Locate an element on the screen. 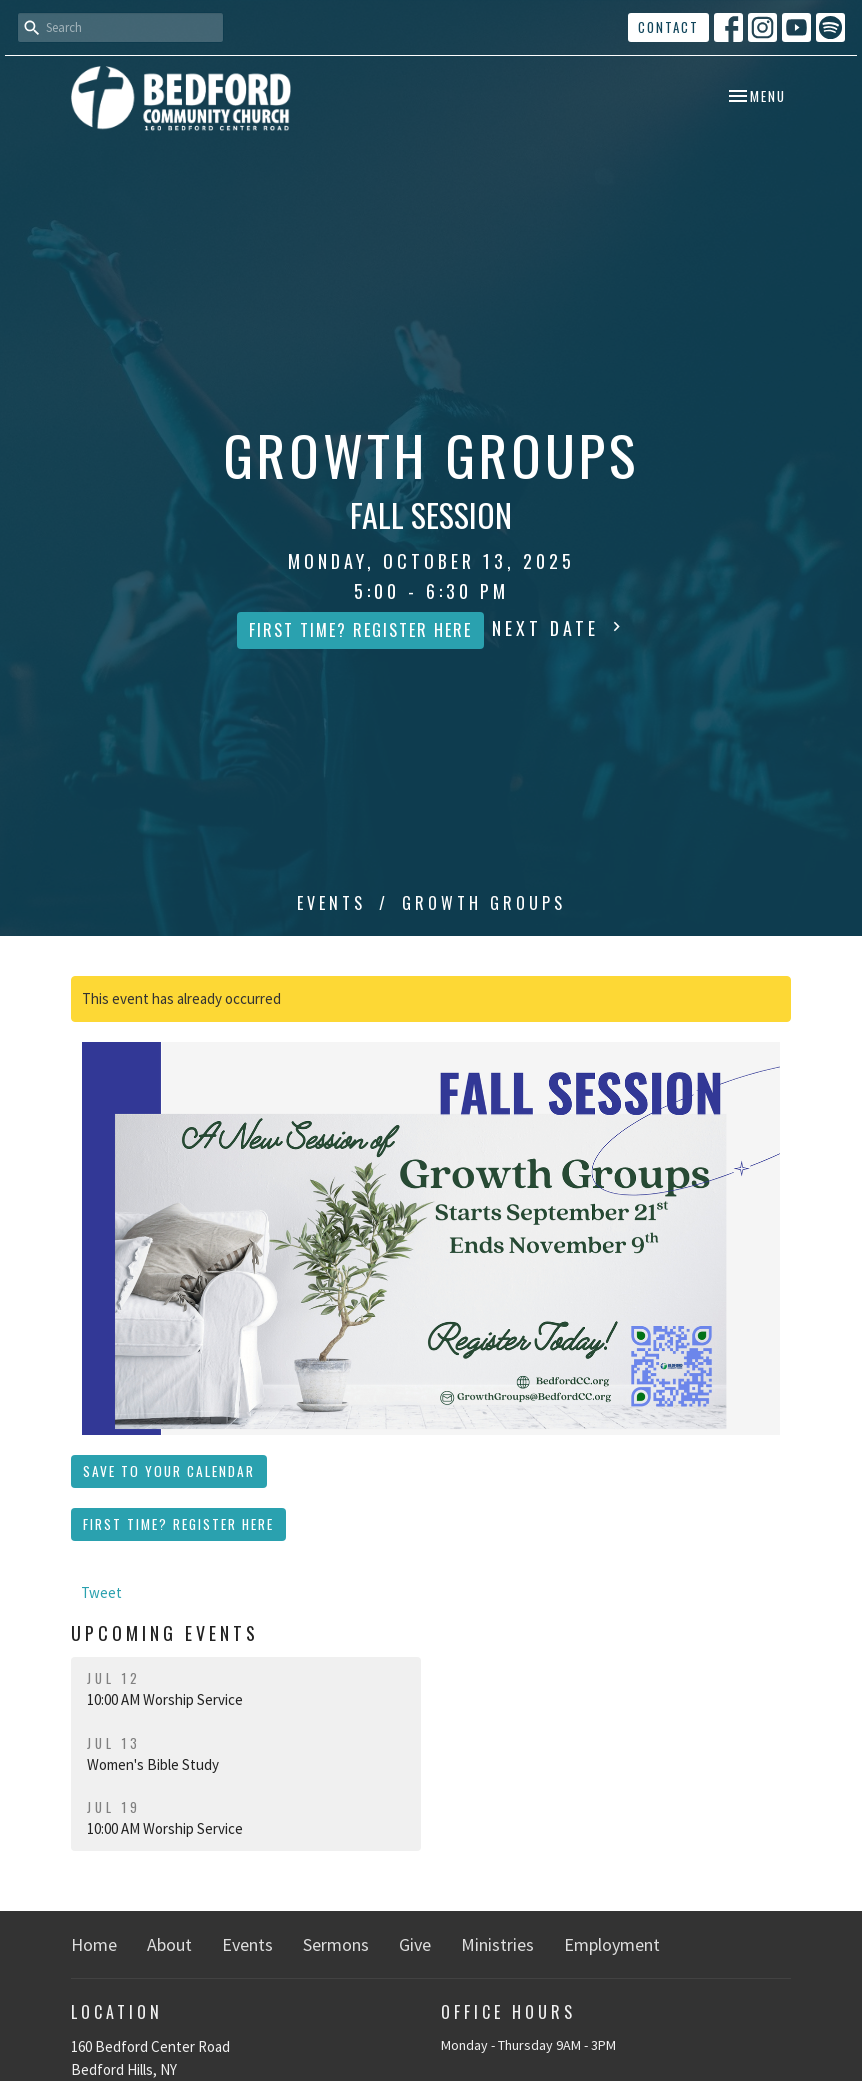 The height and width of the screenshot is (2081, 862). Ministries is located at coordinates (497, 1944).